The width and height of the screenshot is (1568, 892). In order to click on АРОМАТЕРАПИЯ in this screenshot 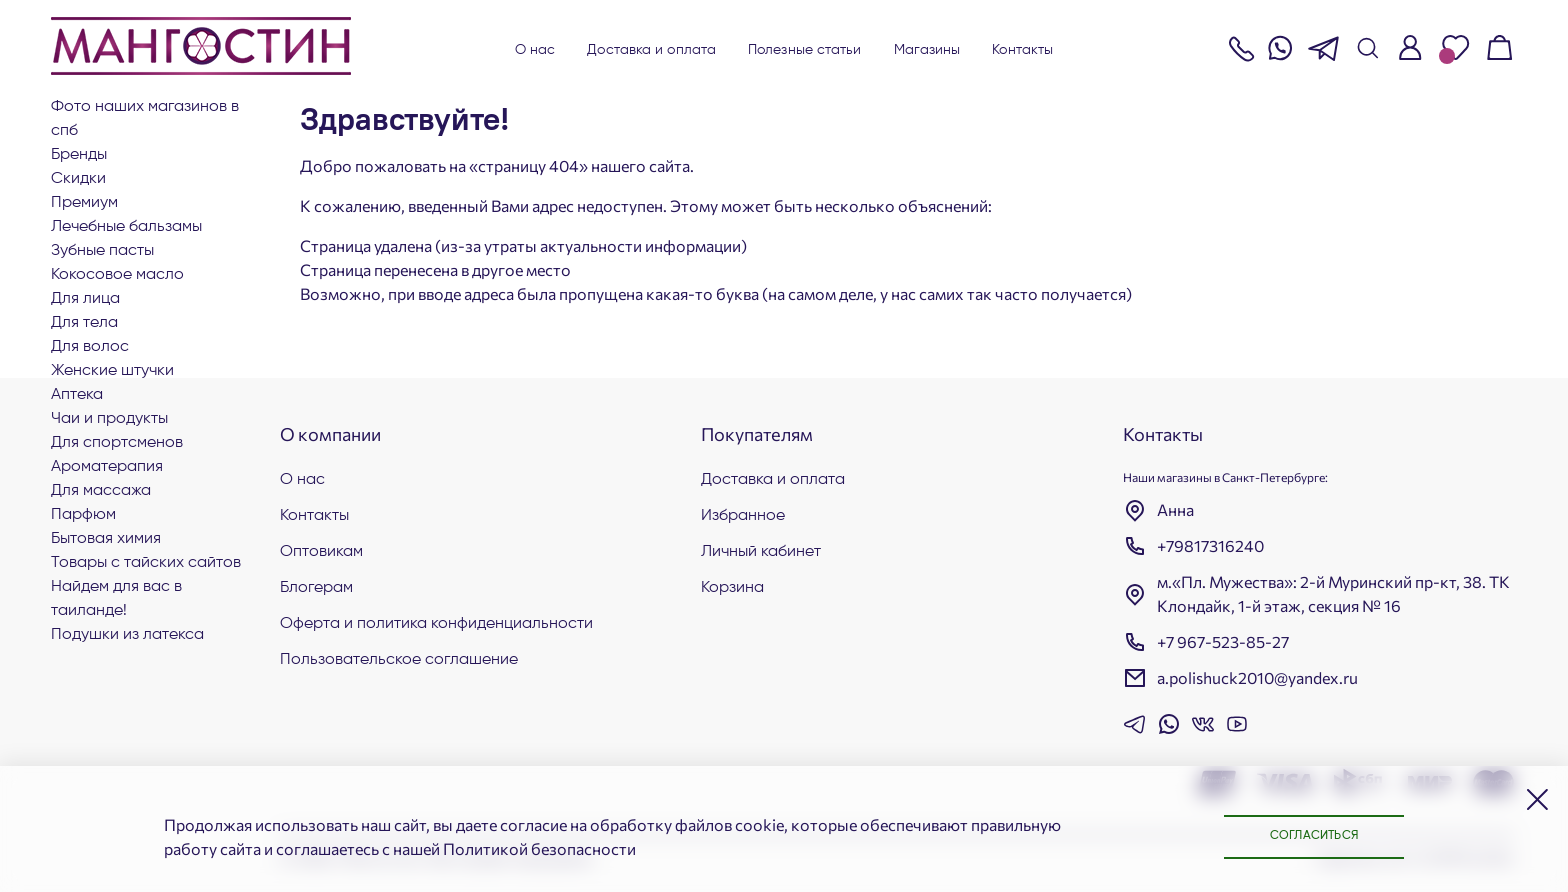, I will do `click(107, 467)`.